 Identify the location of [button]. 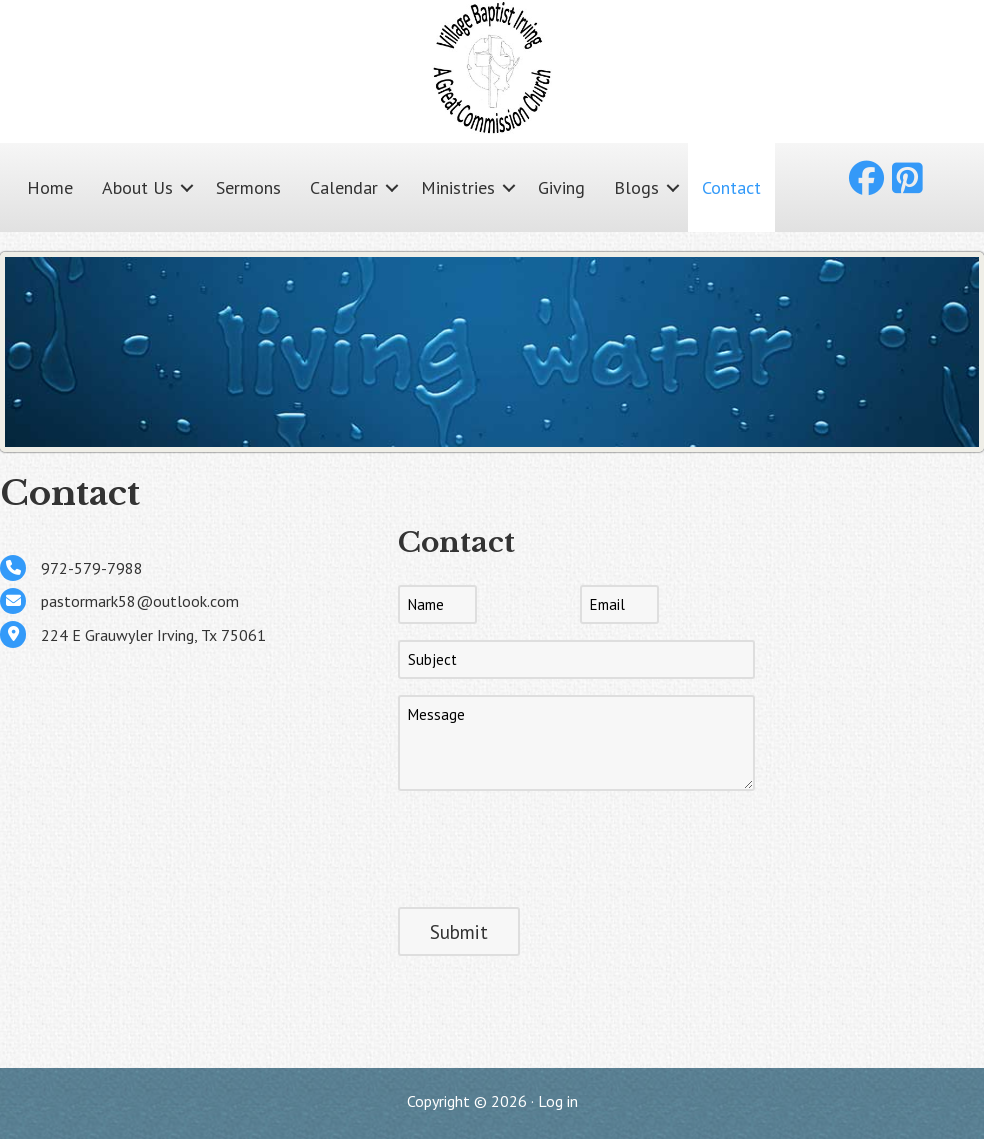
(187, 187).